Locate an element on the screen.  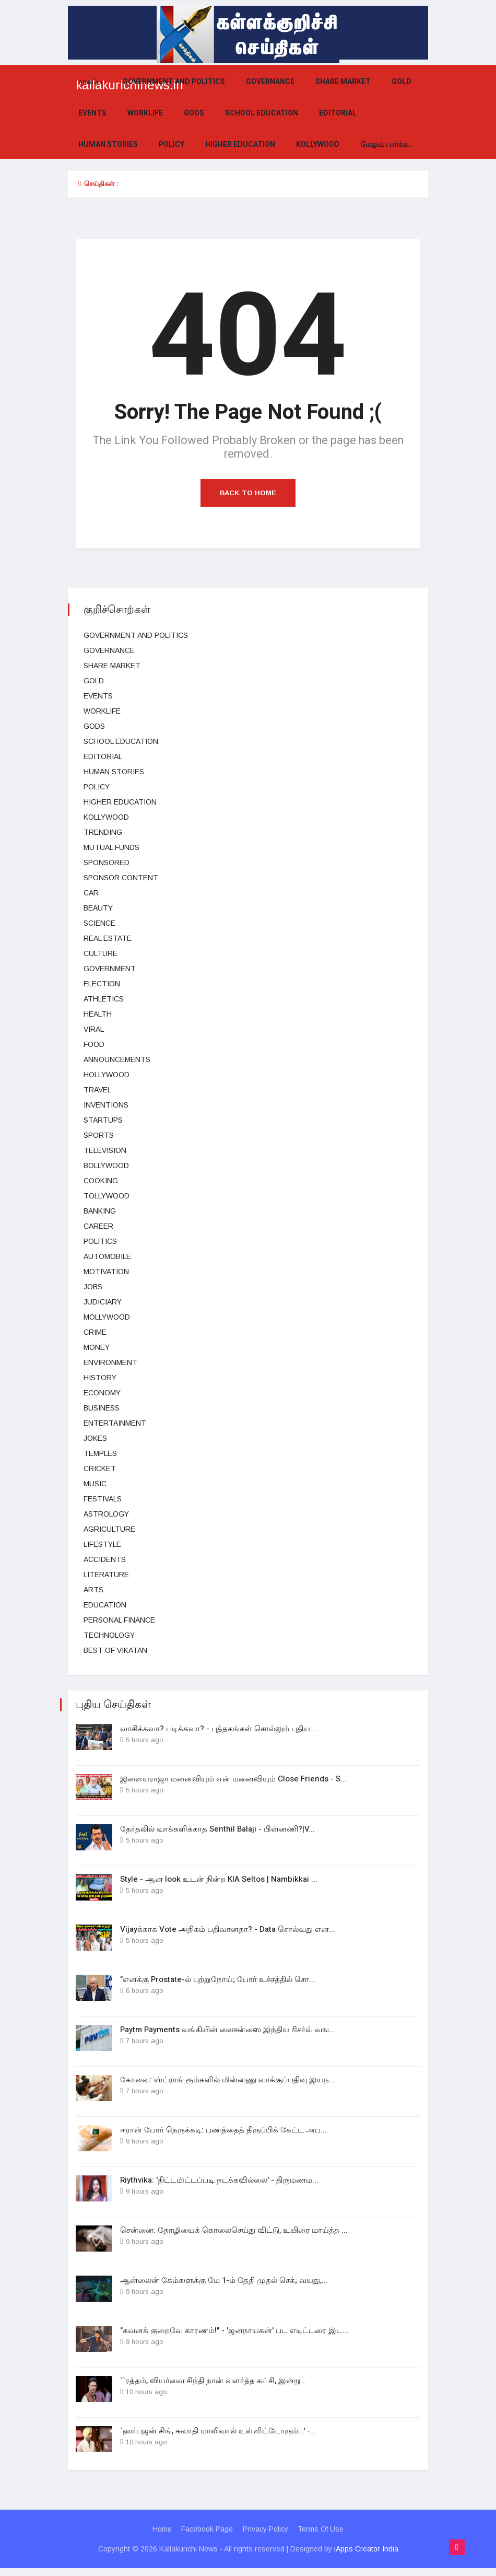
business is located at coordinates (102, 1408).